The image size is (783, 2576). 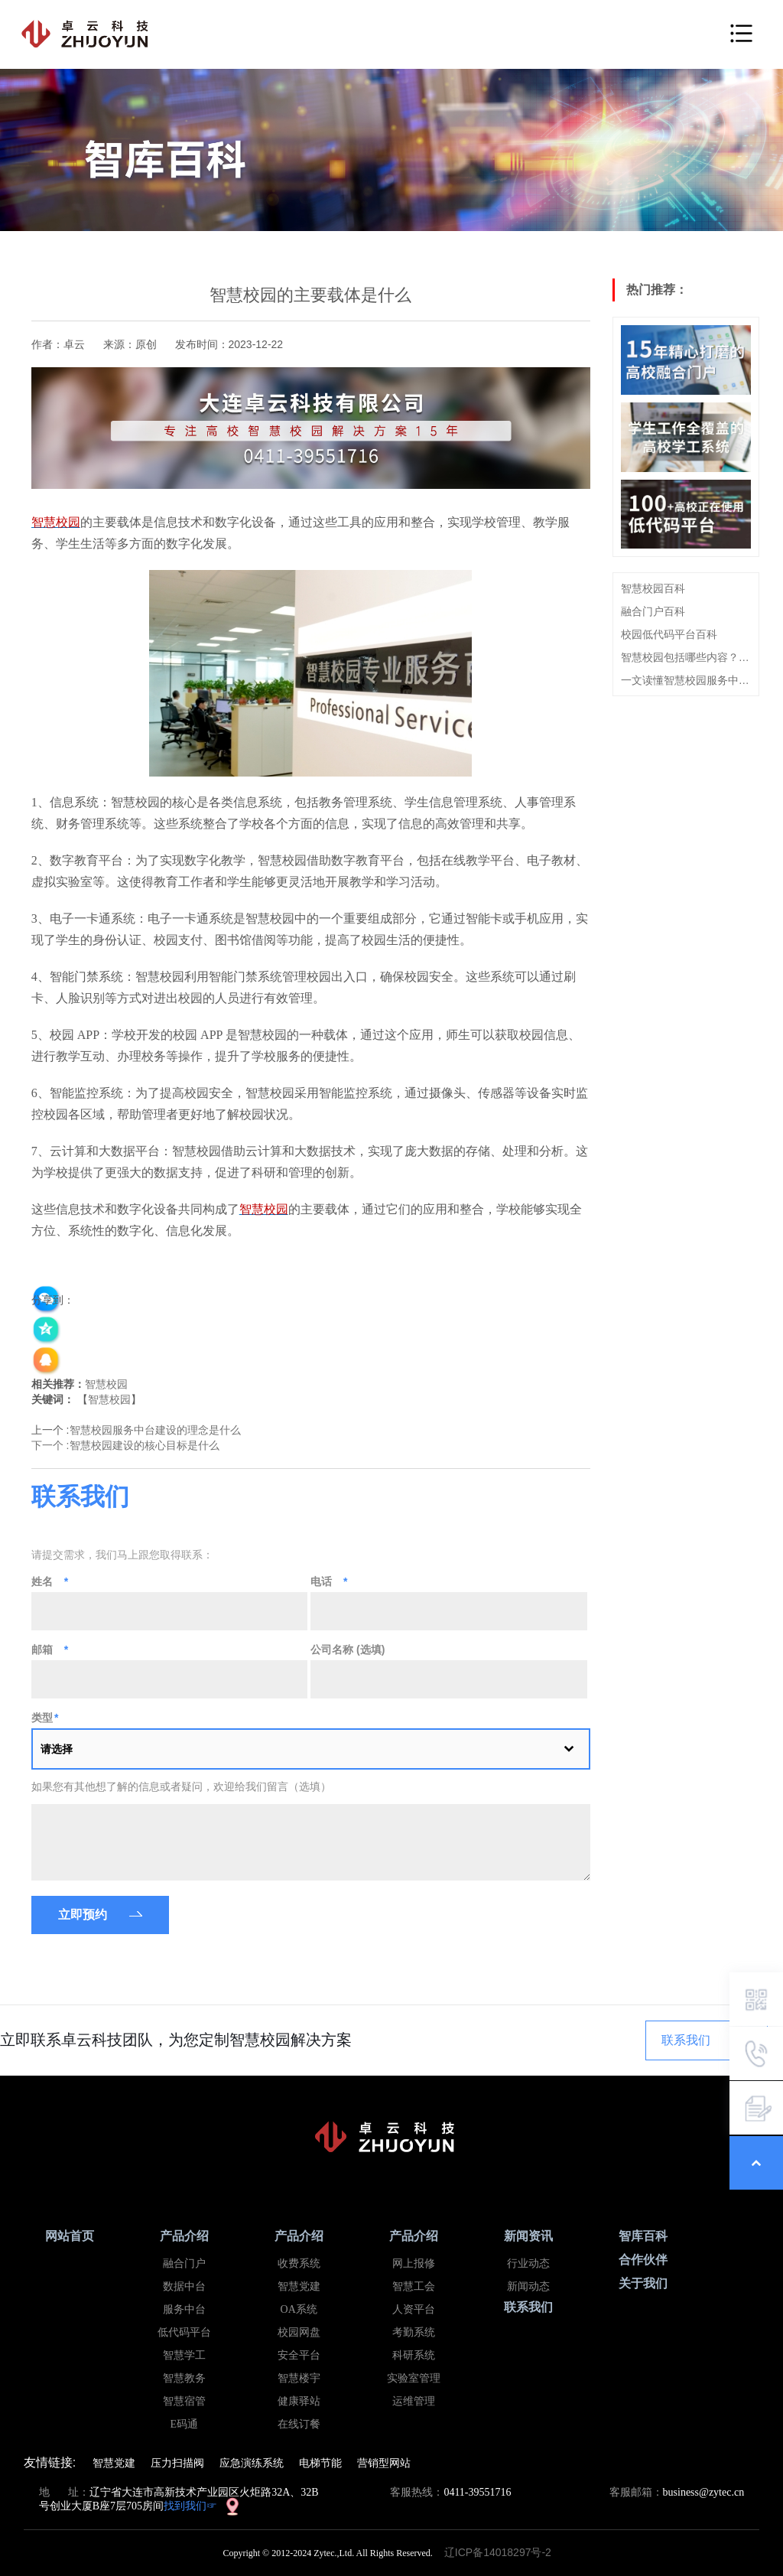 What do you see at coordinates (413, 2355) in the screenshot?
I see `科研系统` at bounding box center [413, 2355].